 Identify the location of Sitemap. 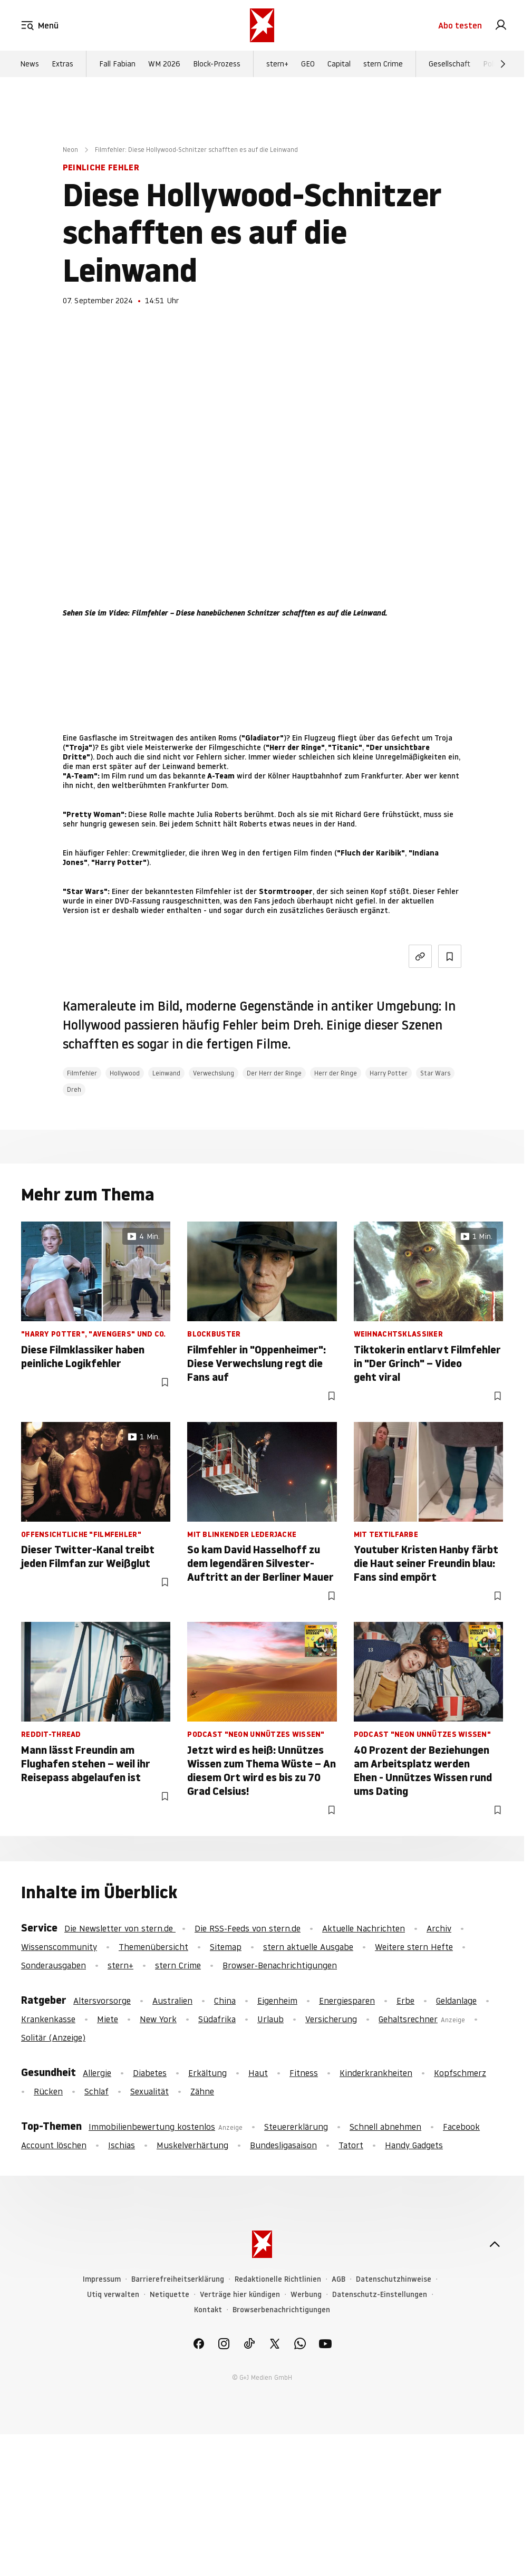
(225, 1946).